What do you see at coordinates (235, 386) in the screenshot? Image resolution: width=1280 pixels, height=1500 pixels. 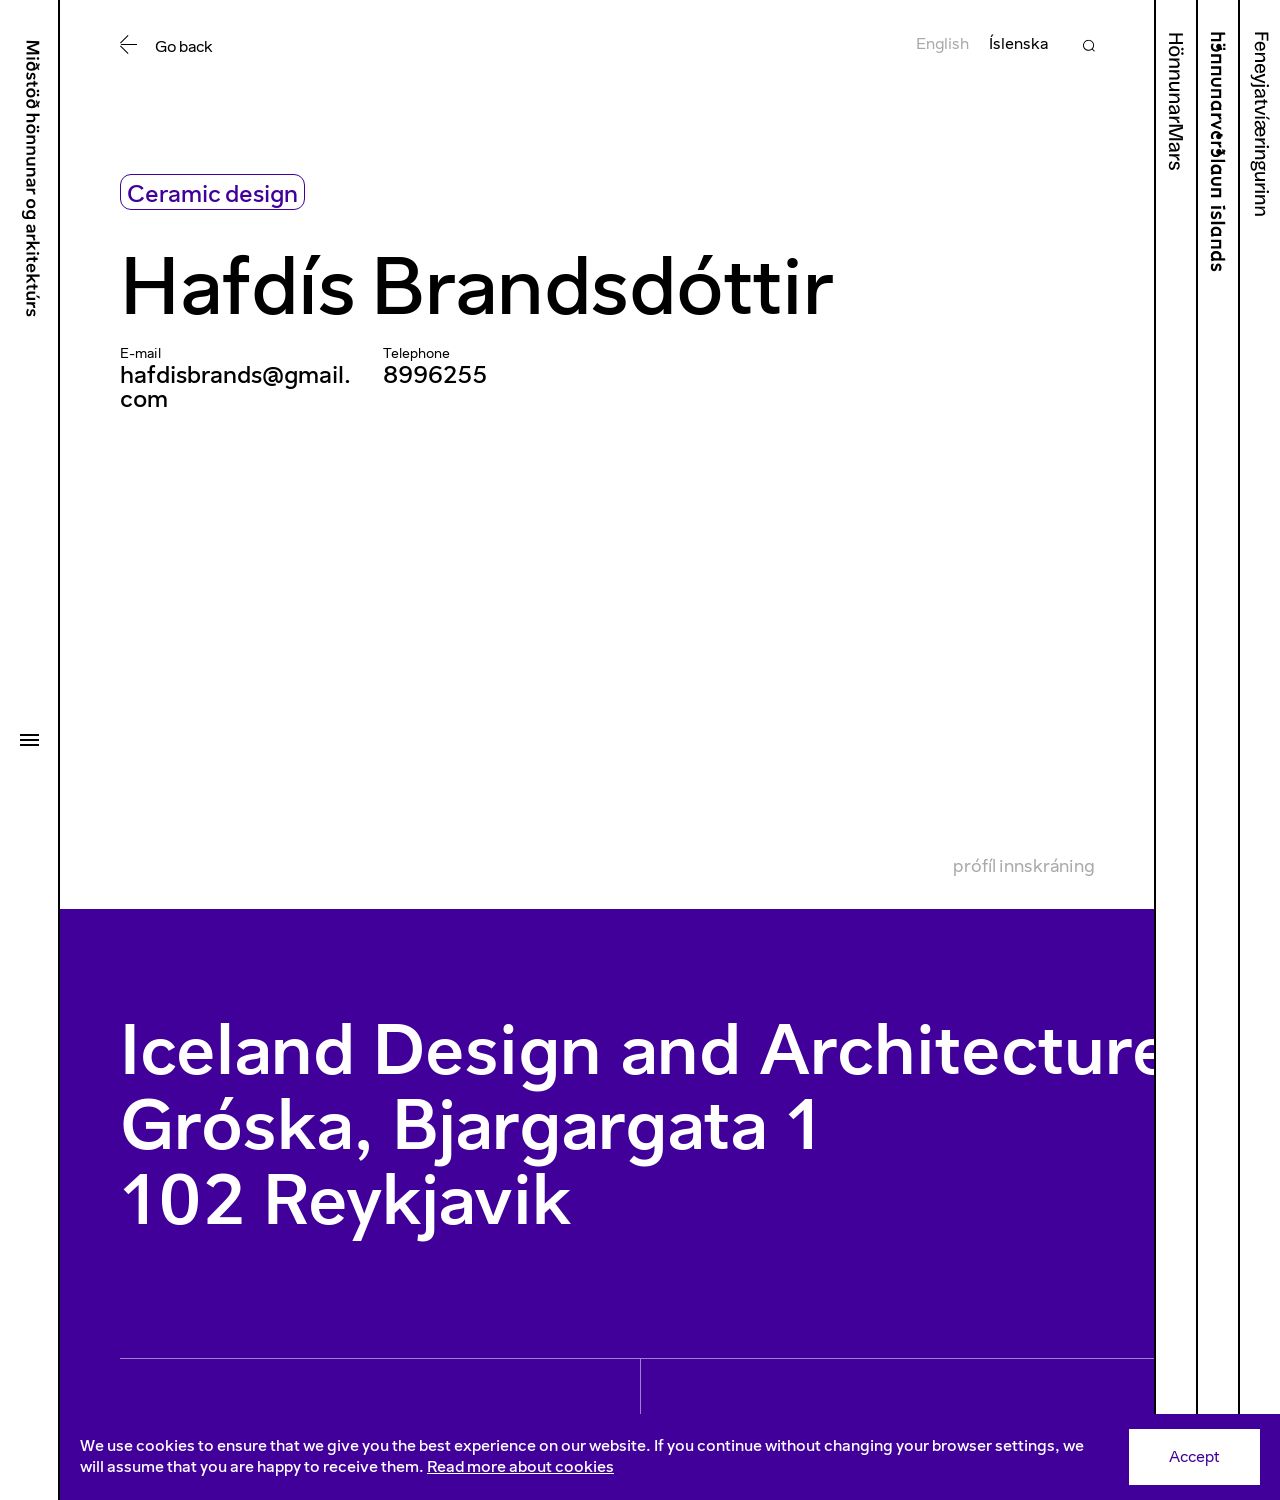 I see `hafdisbrands@gmail.com` at bounding box center [235, 386].